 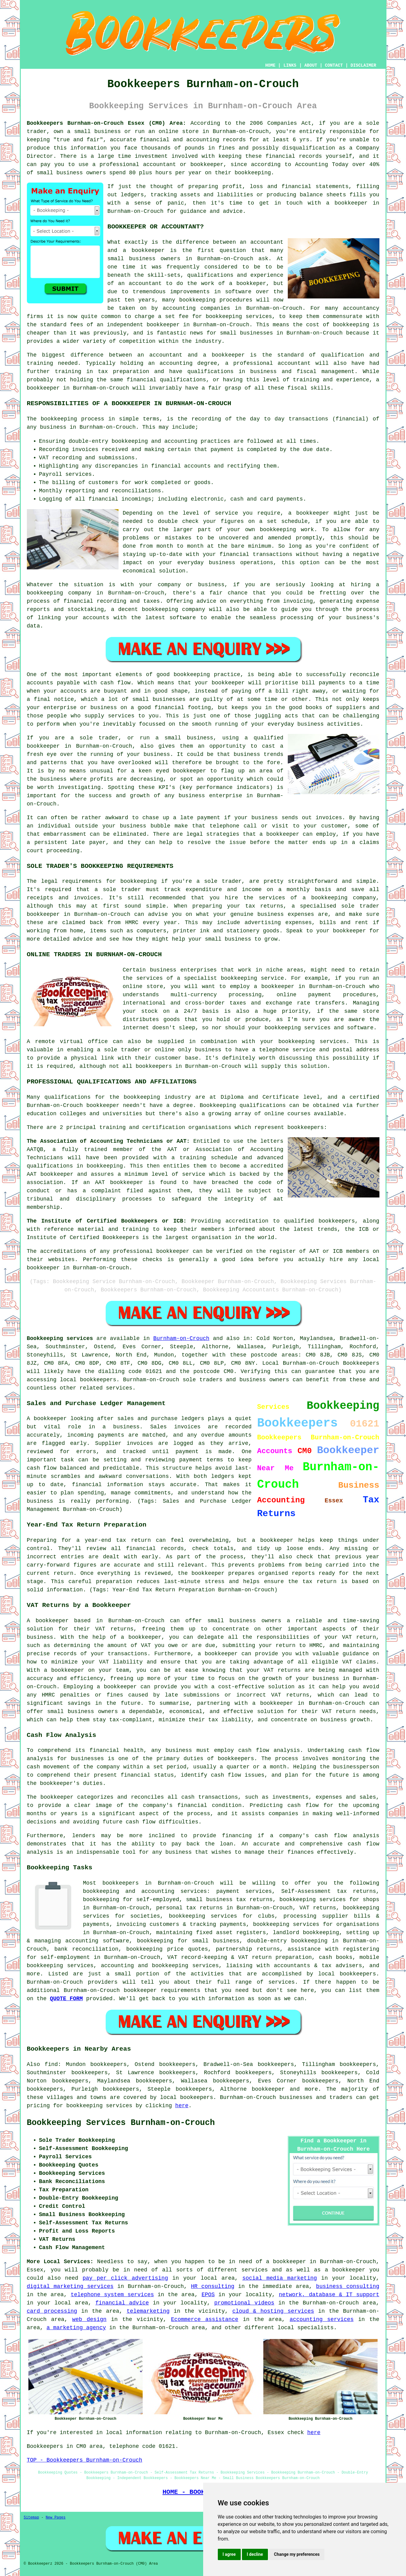 What do you see at coordinates (229, 2554) in the screenshot?
I see `I agree [button]` at bounding box center [229, 2554].